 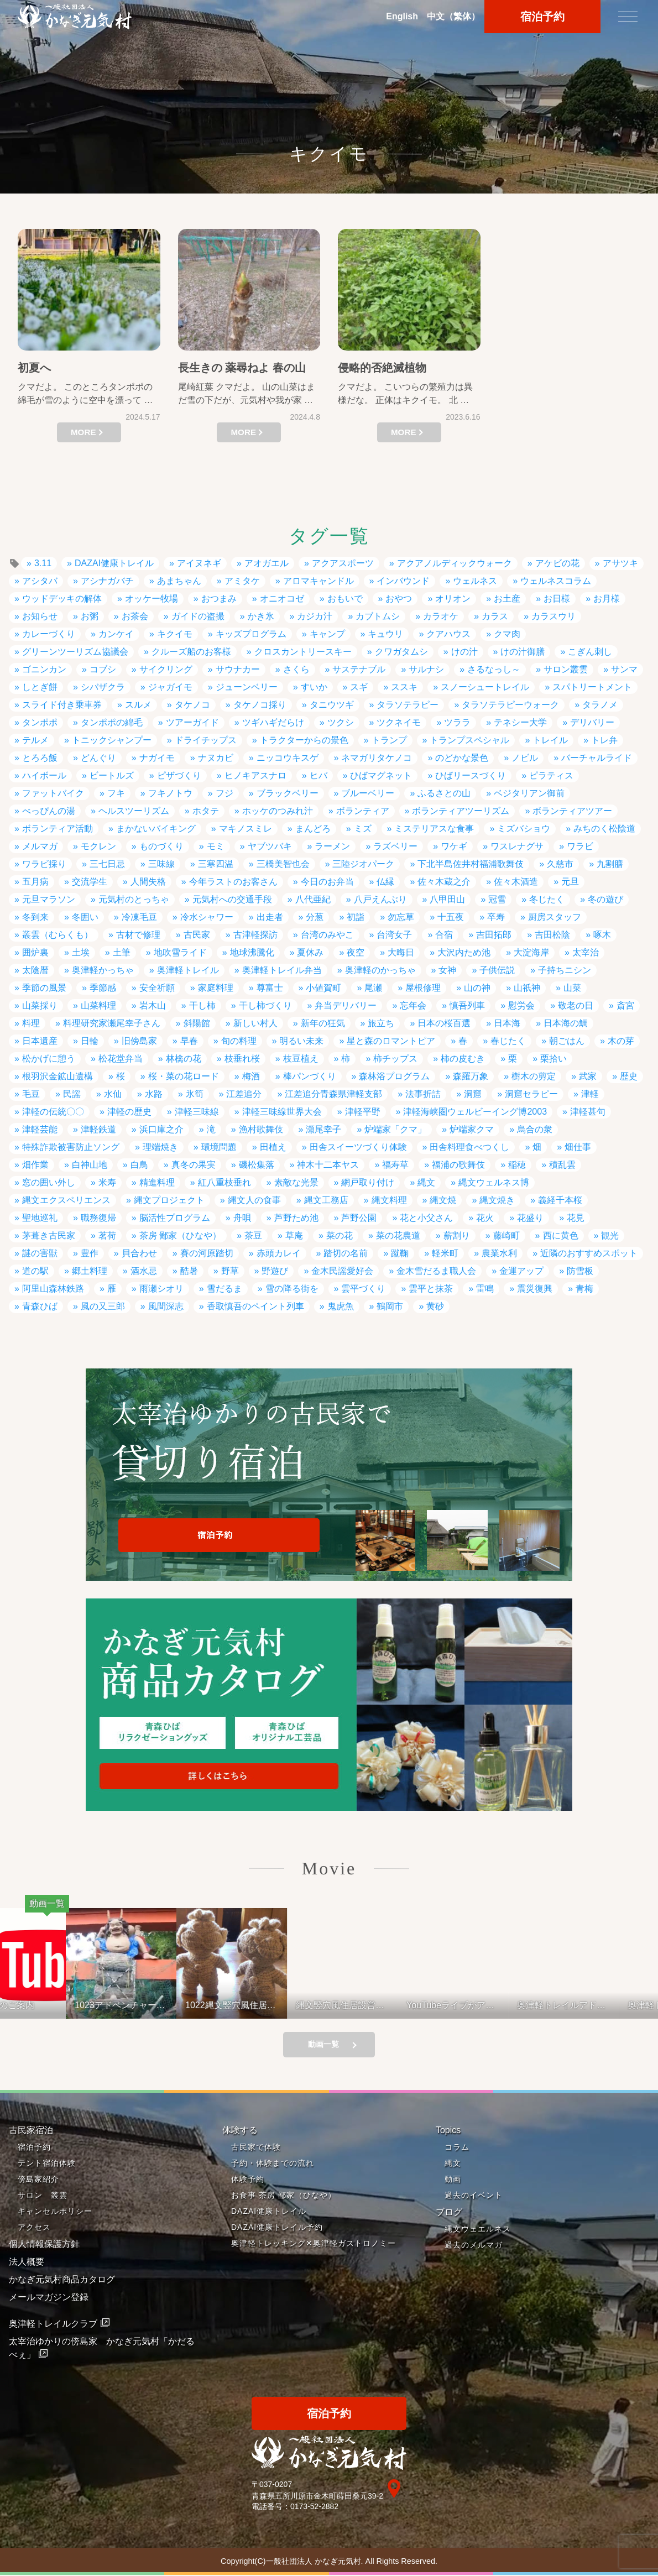 What do you see at coordinates (566, 1023) in the screenshot?
I see `日本海の鯛` at bounding box center [566, 1023].